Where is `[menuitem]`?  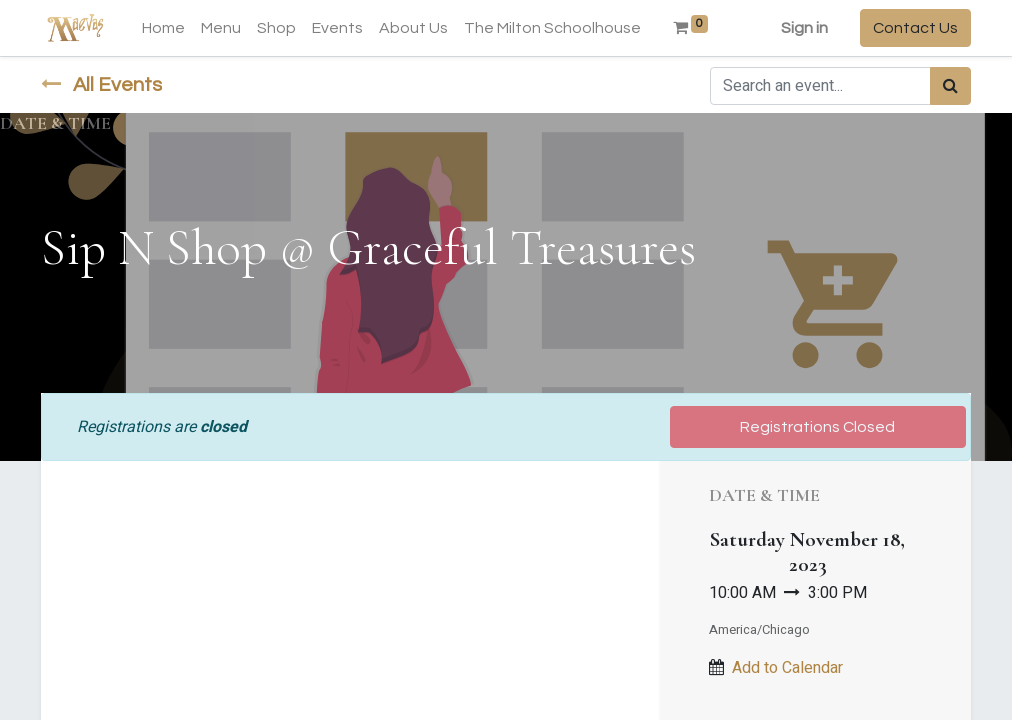
[menuitem] is located at coordinates (163, 28).